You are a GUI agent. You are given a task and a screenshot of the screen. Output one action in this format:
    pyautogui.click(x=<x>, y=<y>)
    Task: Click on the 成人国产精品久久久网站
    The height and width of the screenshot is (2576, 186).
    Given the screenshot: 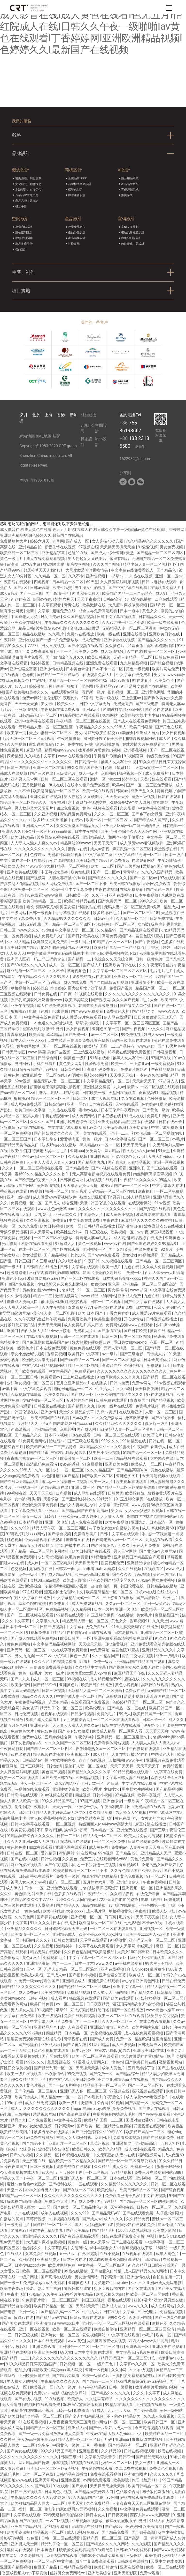 What is the action you would take?
    pyautogui.click(x=146, y=2271)
    